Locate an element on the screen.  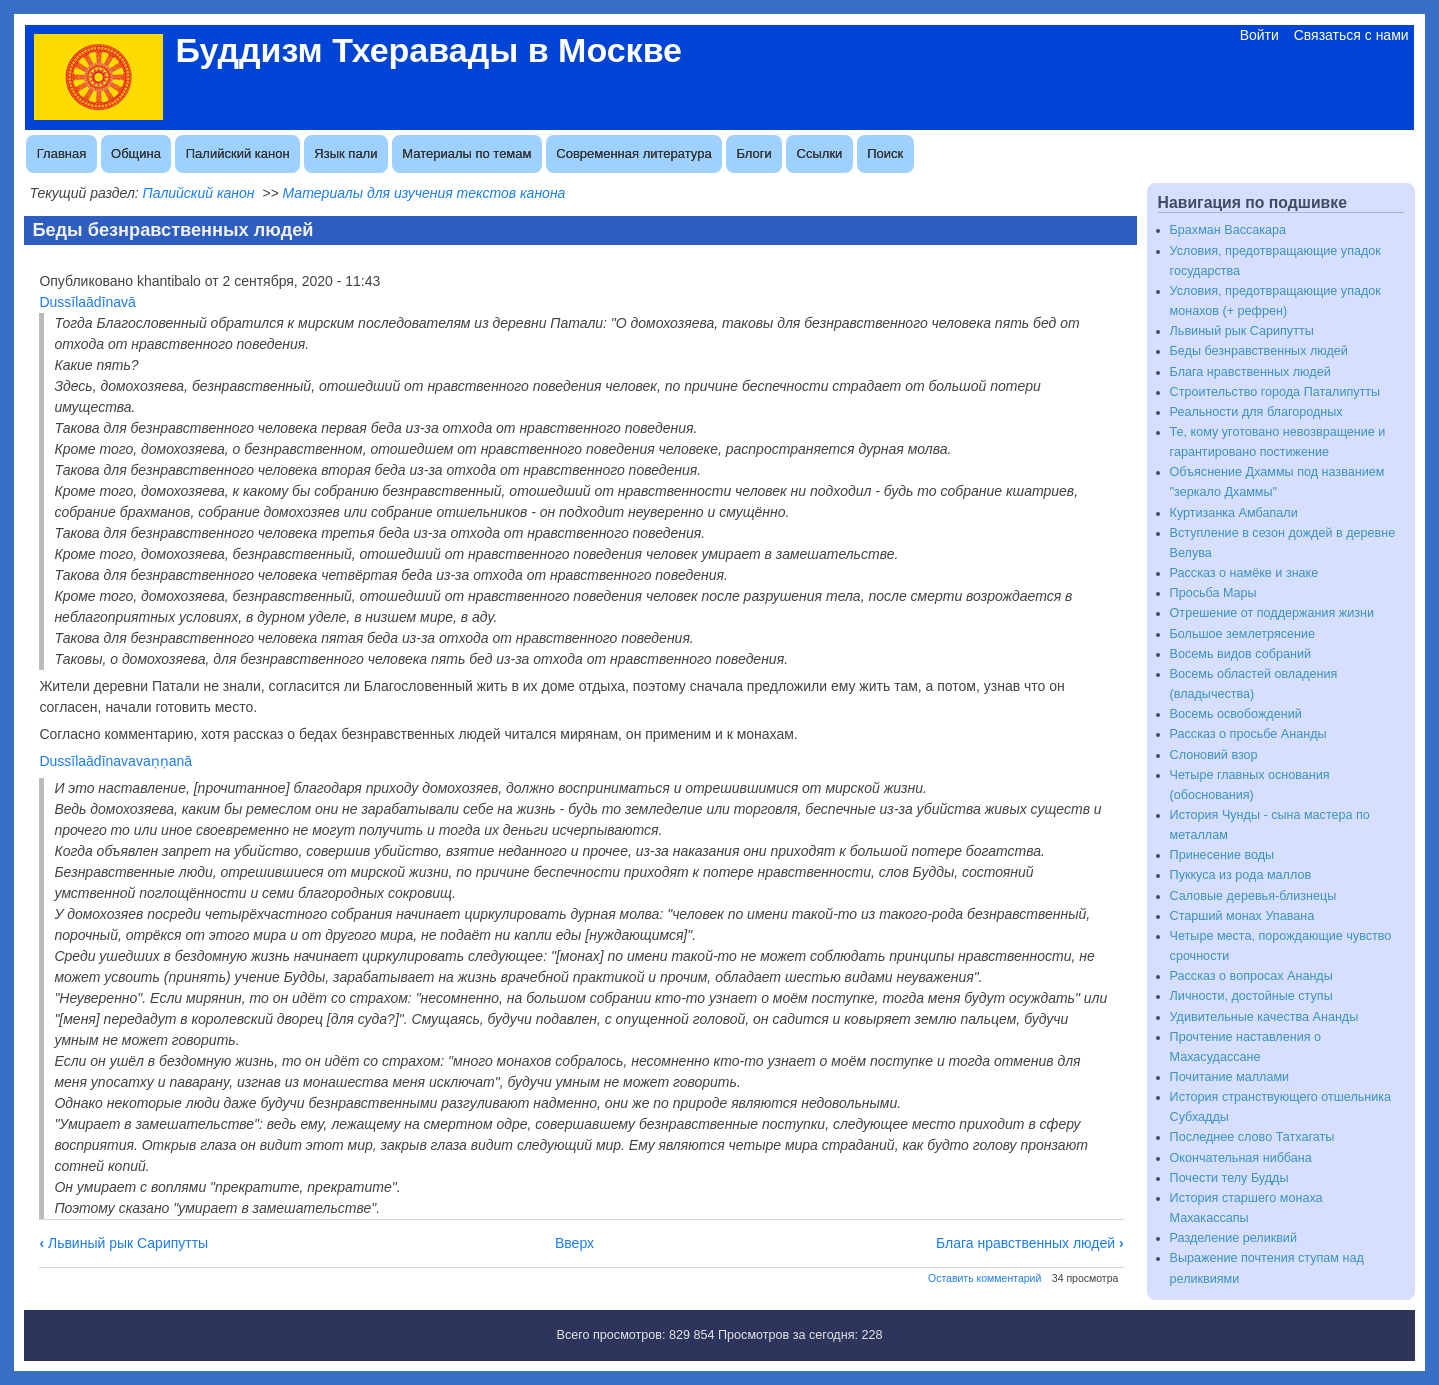
Последнее слово Татхагаты is located at coordinates (1252, 1137).